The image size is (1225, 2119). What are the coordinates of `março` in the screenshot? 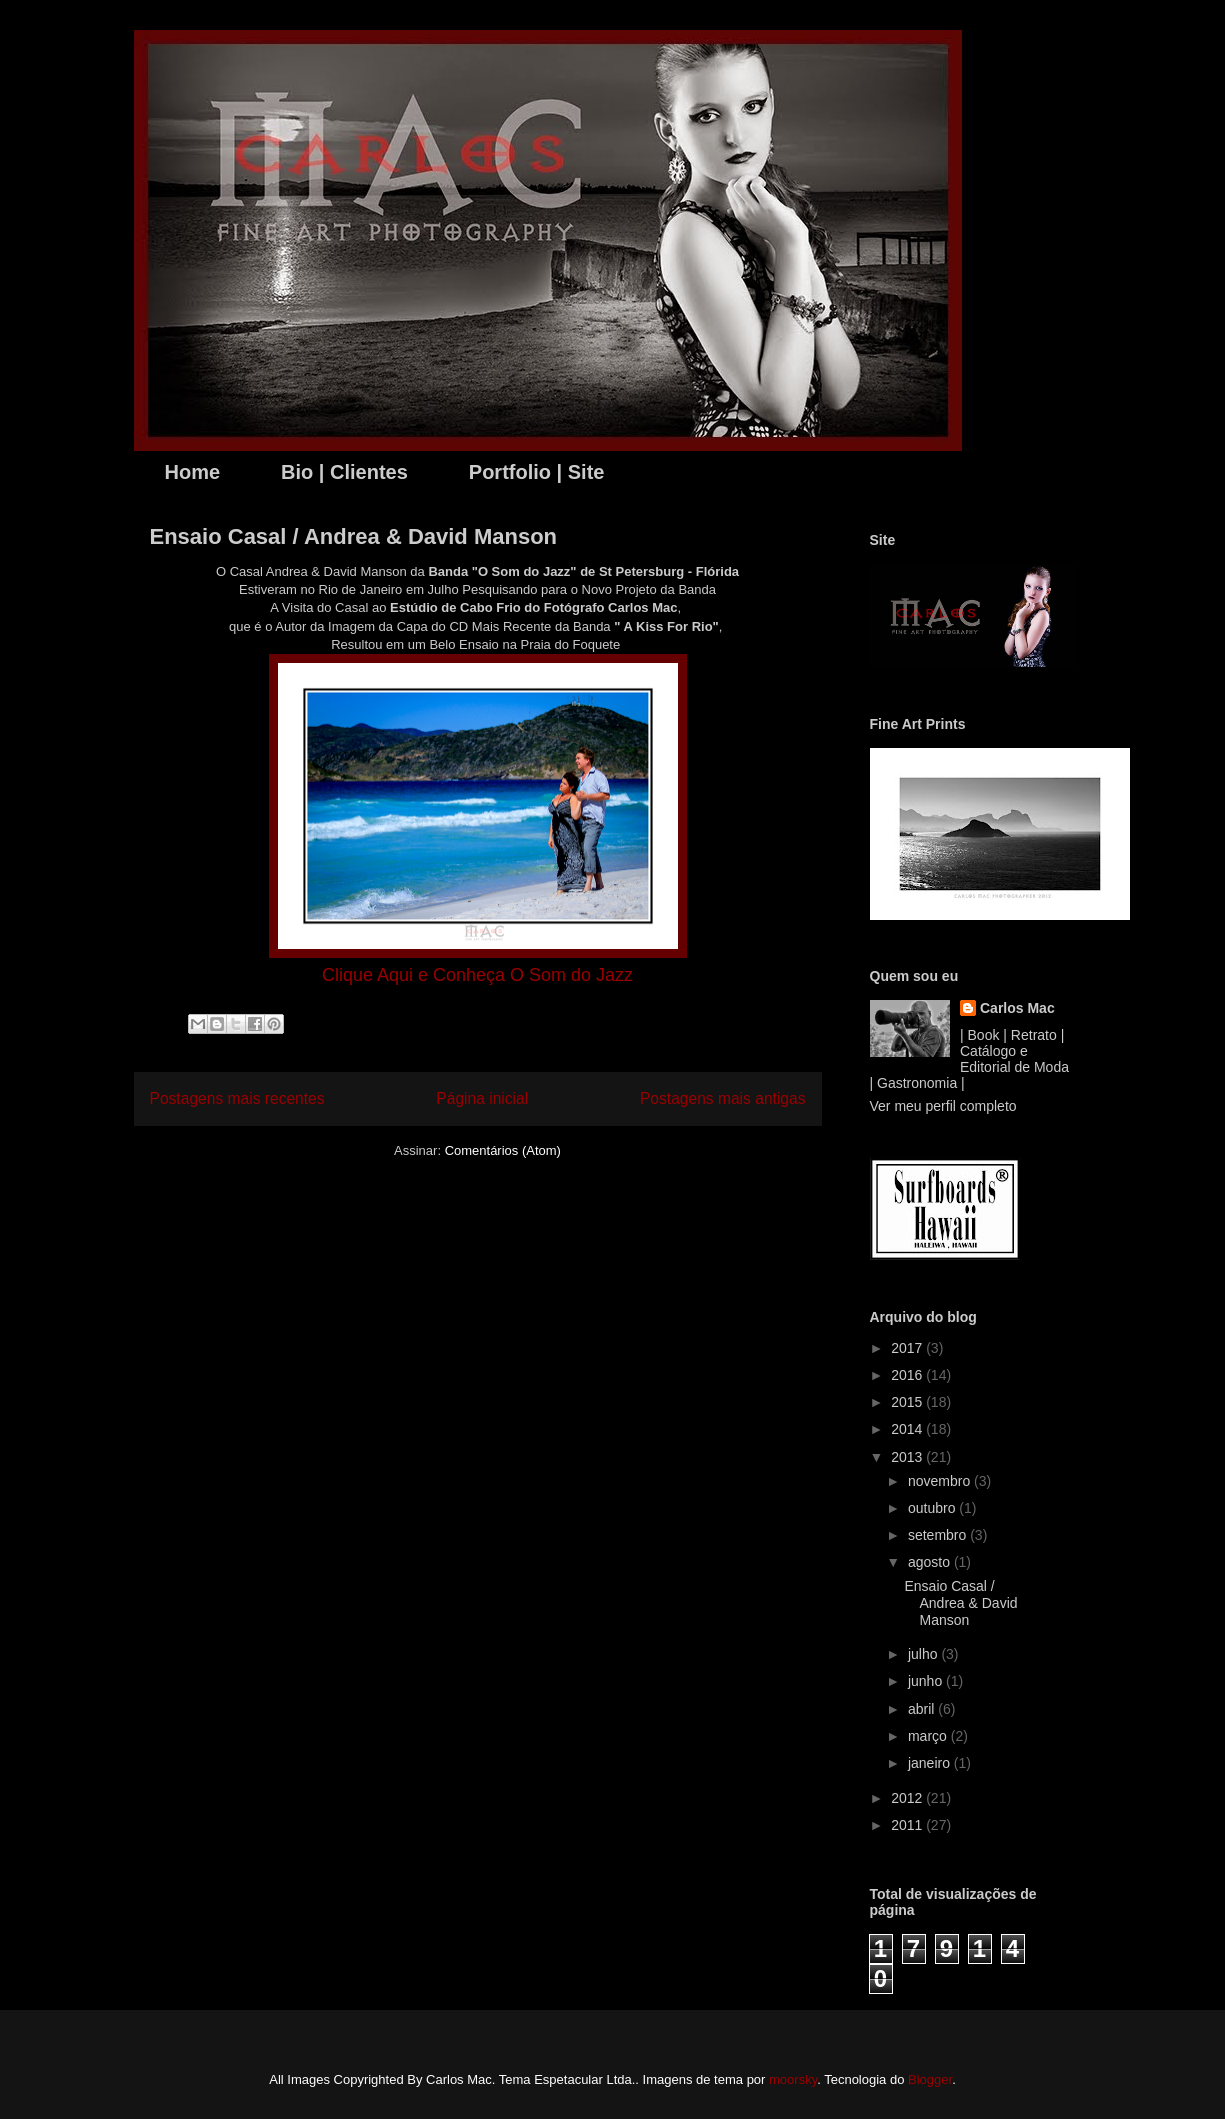 It's located at (929, 1736).